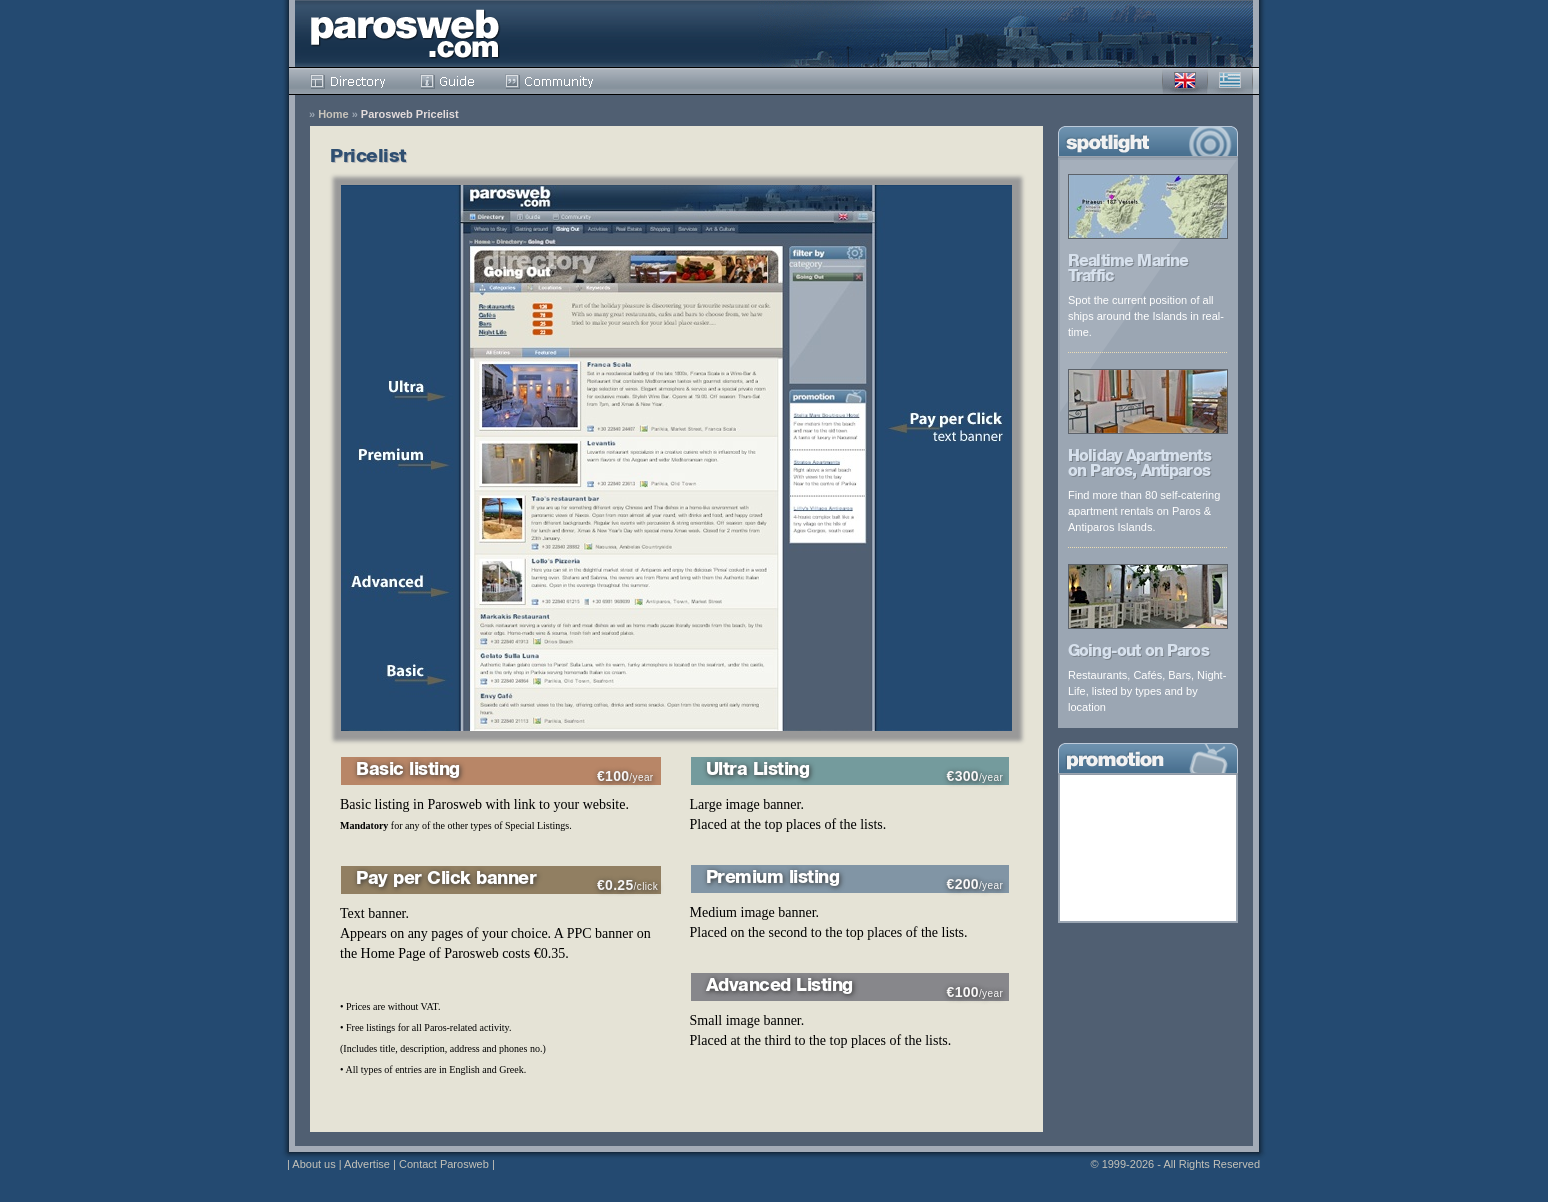  I want to click on Parosweb Pricelist, so click(410, 114).